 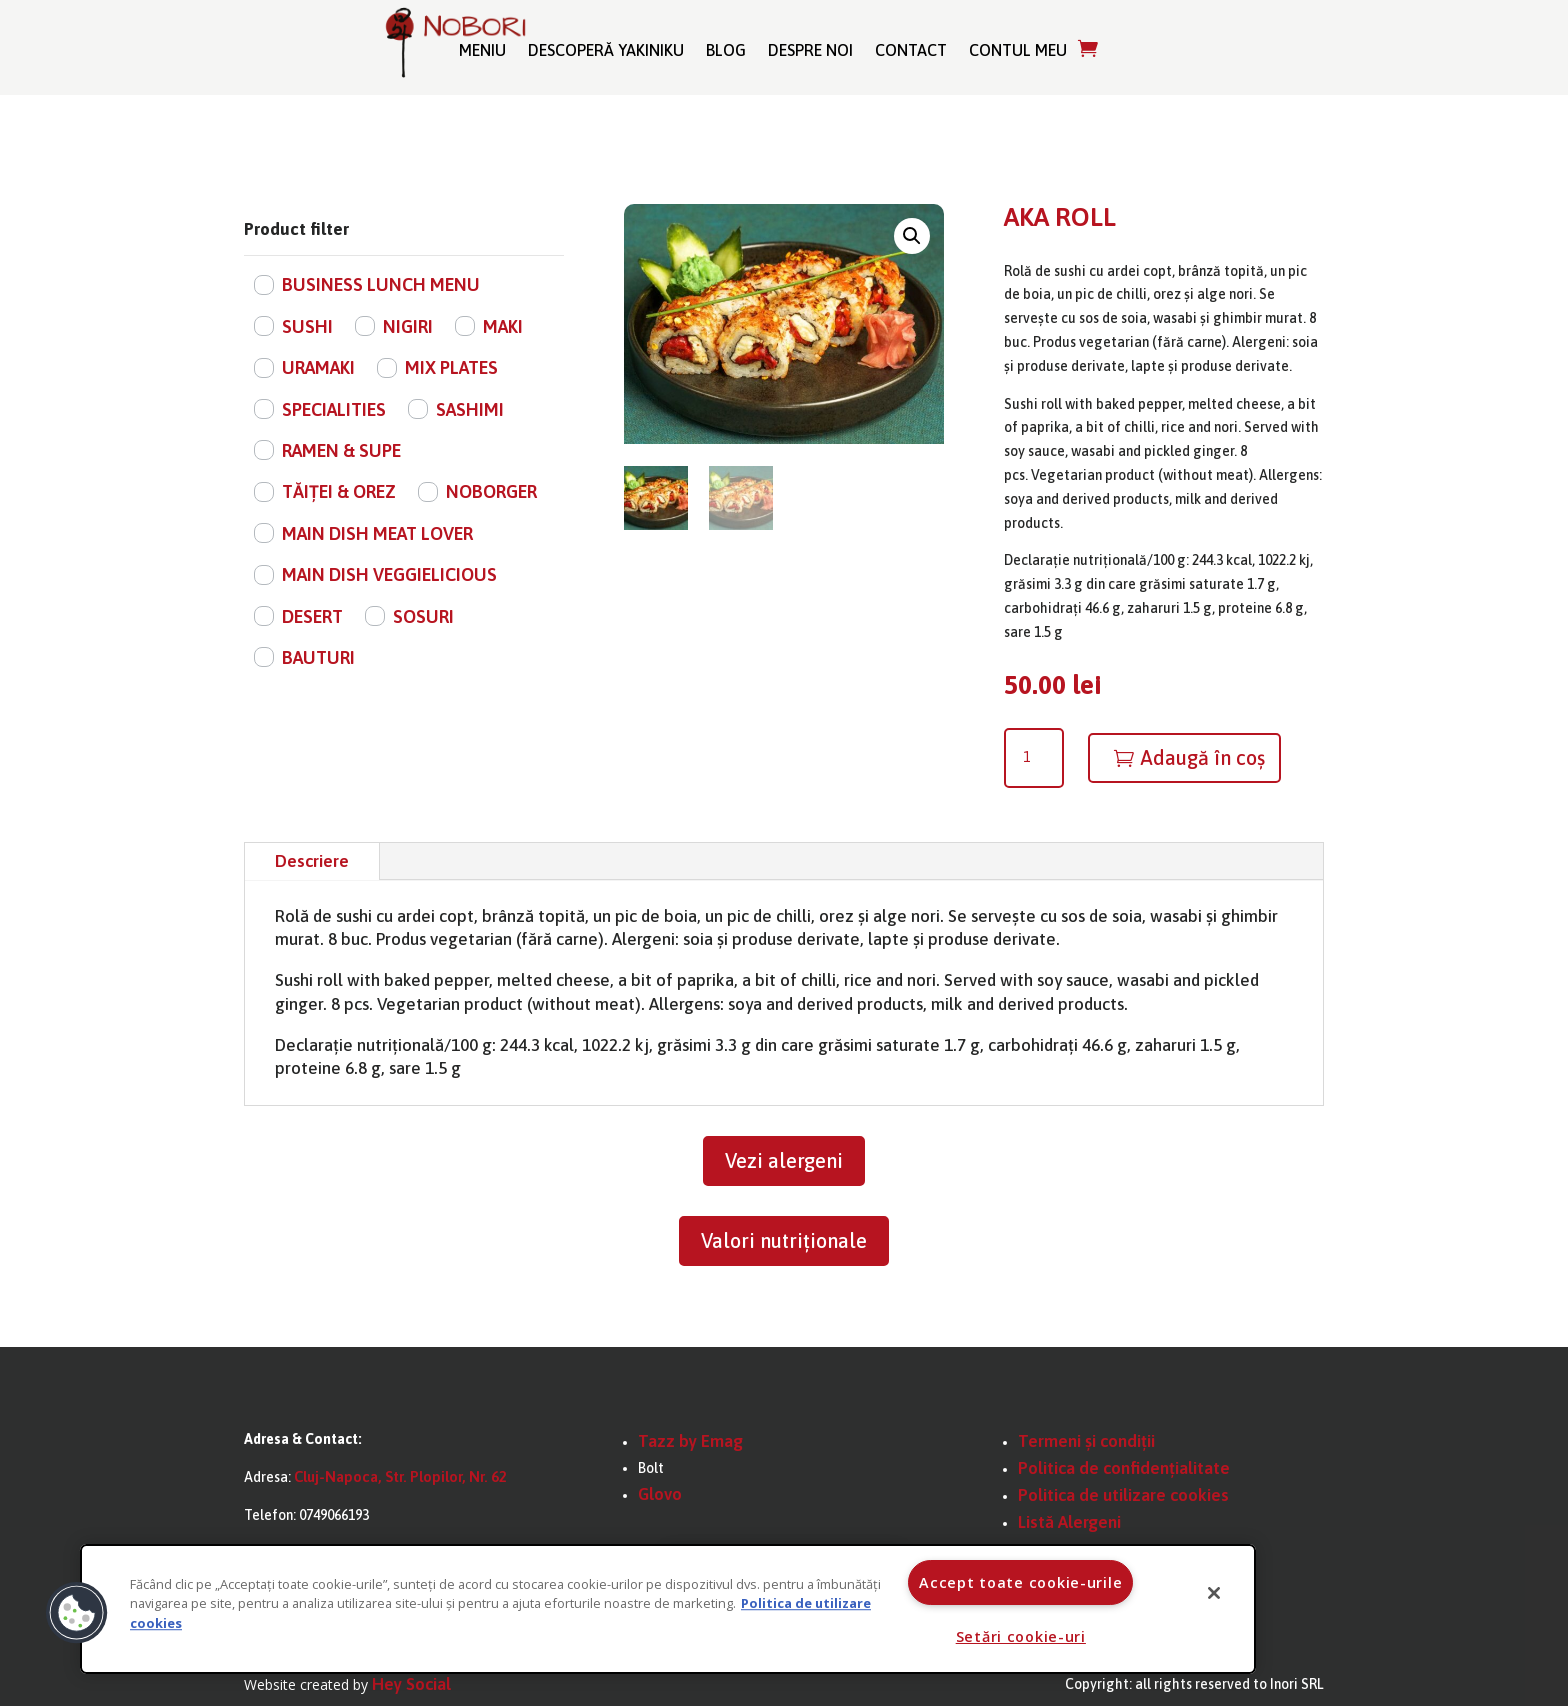 I want to click on BAUTURI, so click(x=318, y=657).